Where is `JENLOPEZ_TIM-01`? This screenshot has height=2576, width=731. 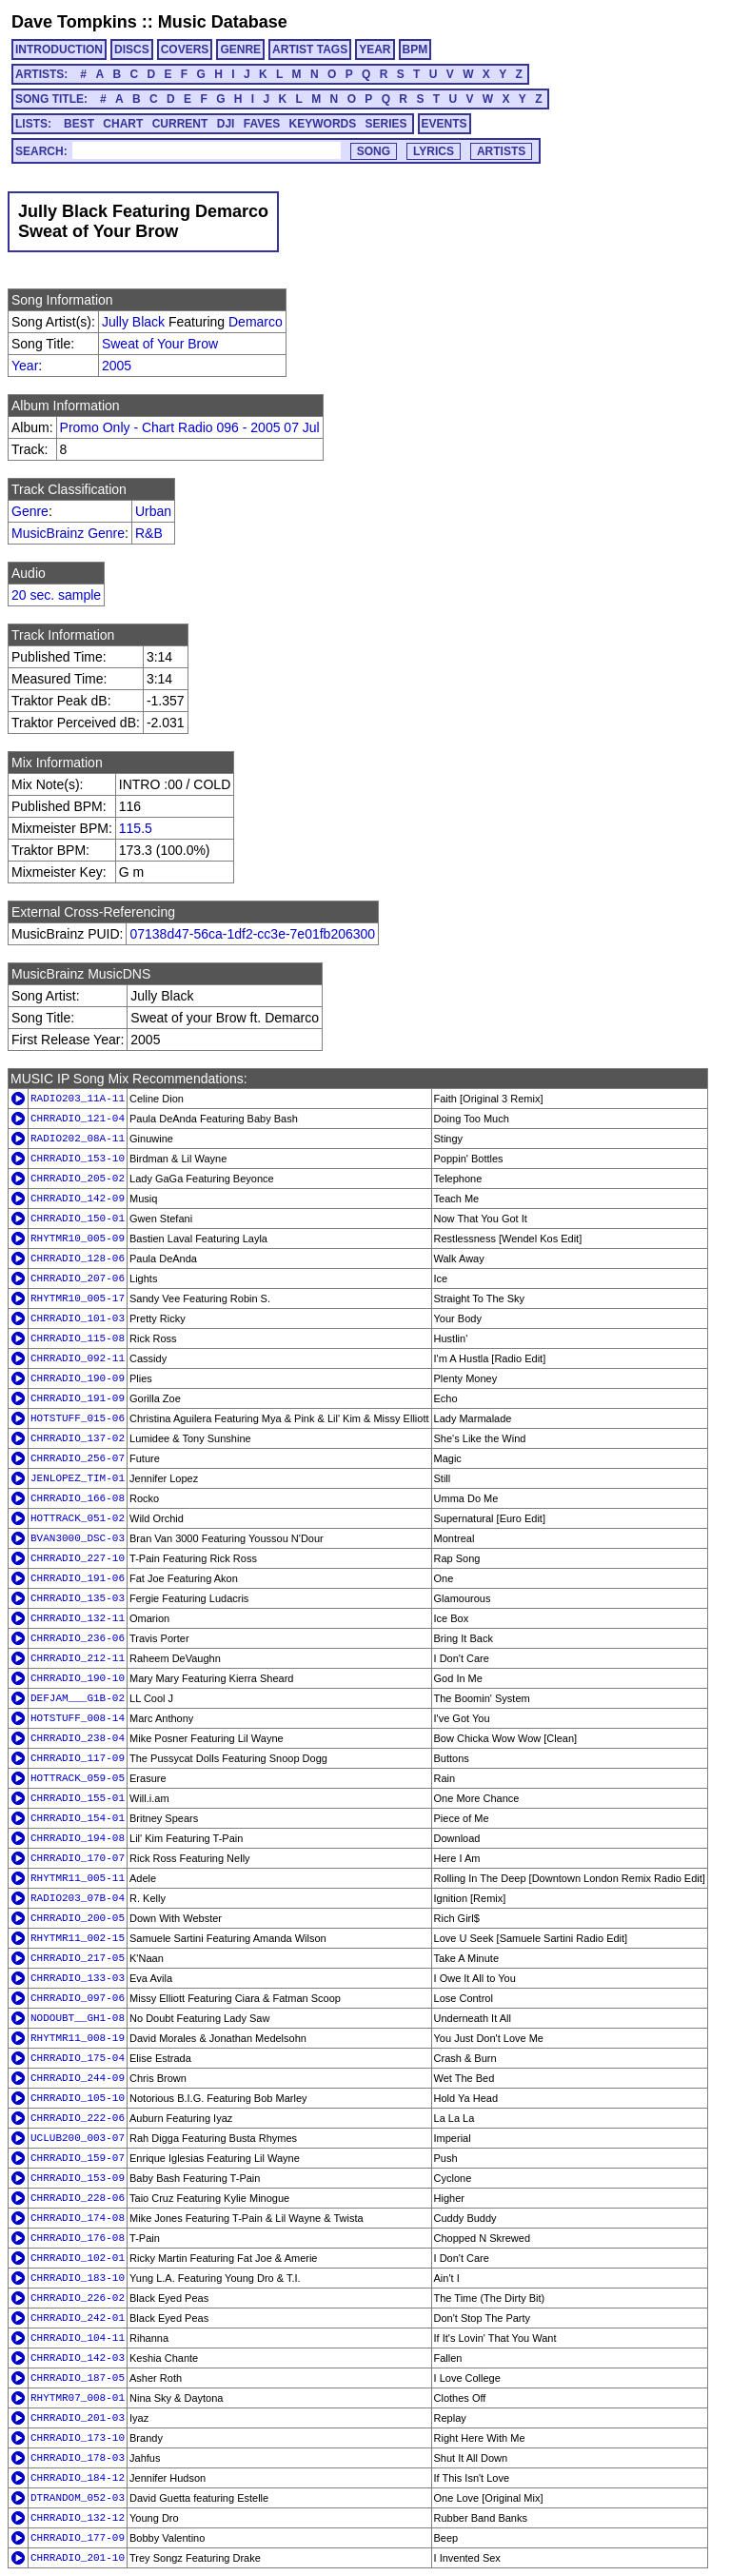 JENLOPEZ_TIM-01 is located at coordinates (77, 1478).